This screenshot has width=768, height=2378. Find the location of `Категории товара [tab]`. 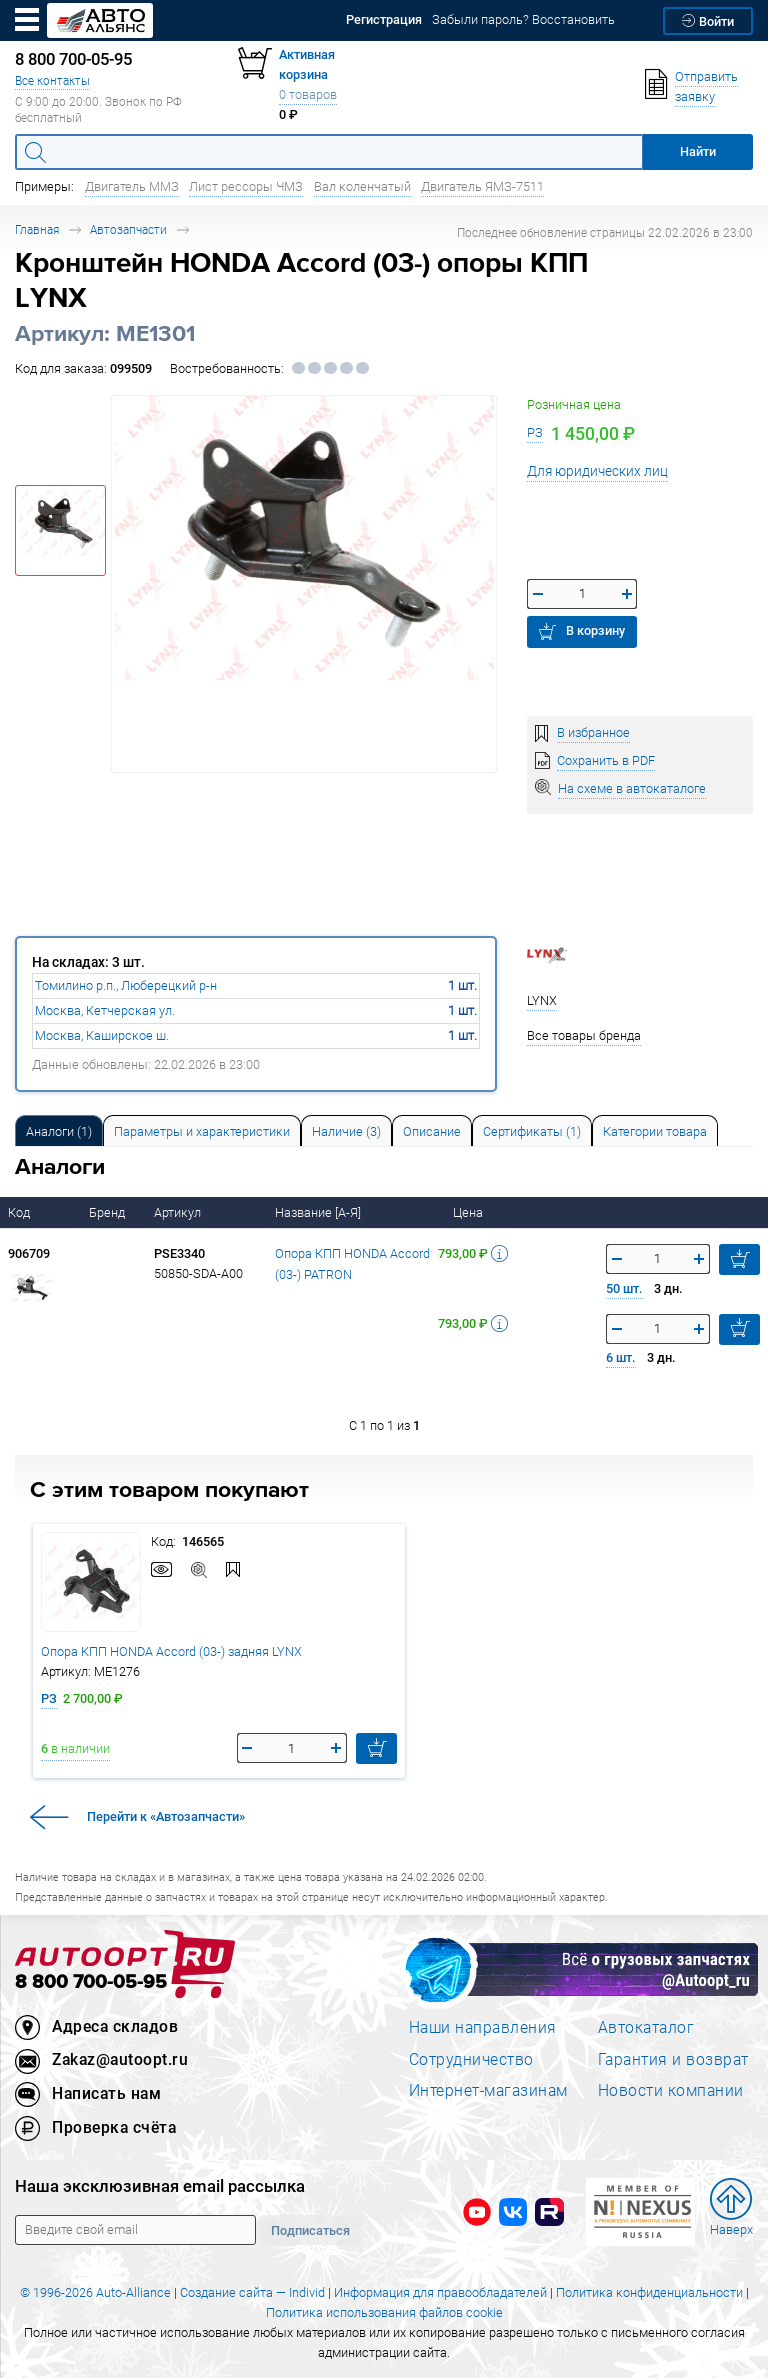

Категории товара [tab] is located at coordinates (655, 1131).